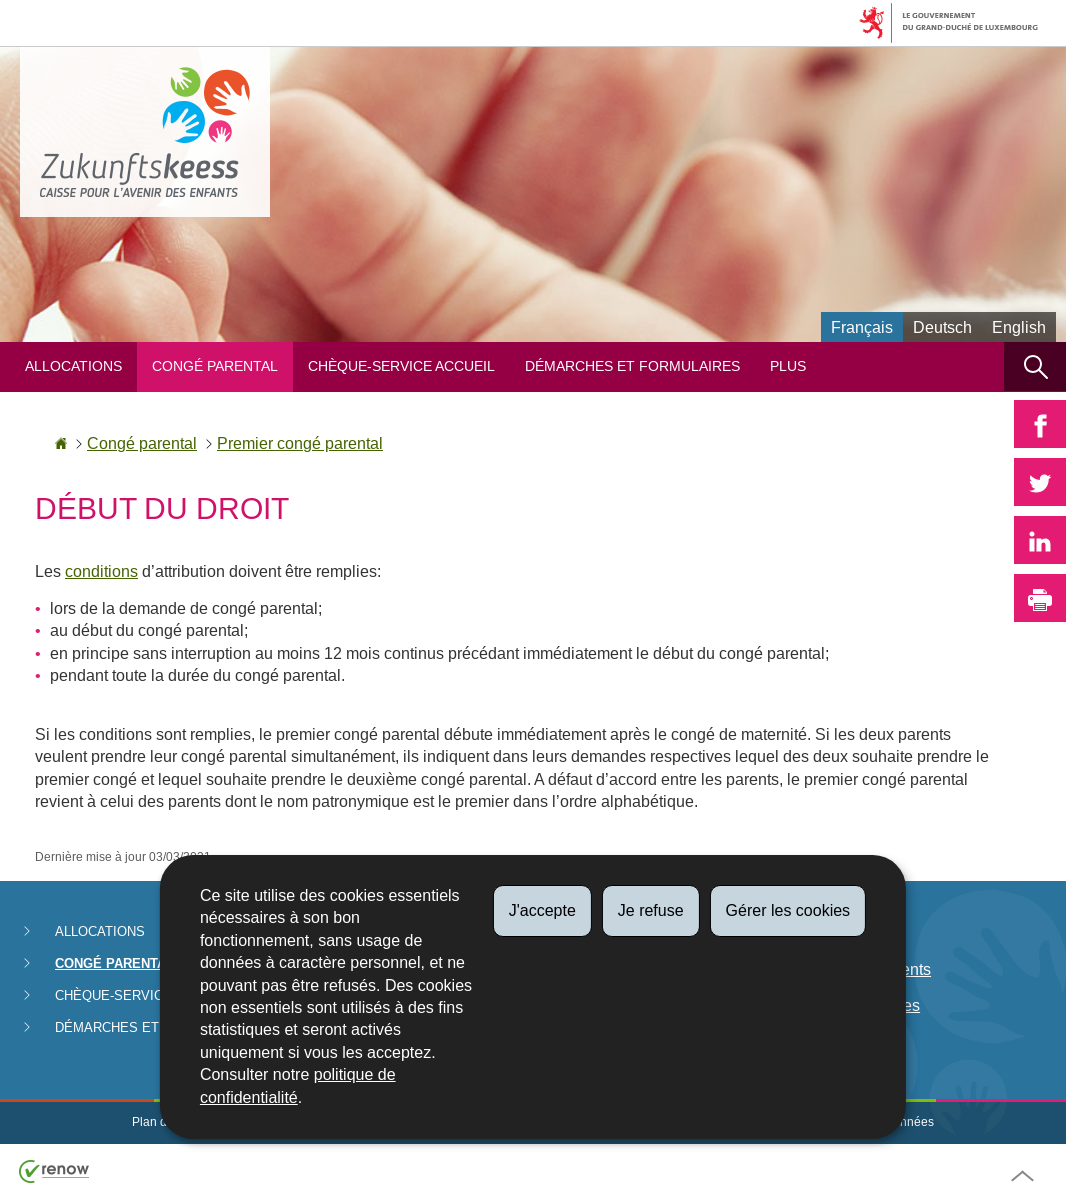 This screenshot has width=1066, height=1199. Describe the element at coordinates (1019, 327) in the screenshot. I see `English [English version (EN)]` at that location.